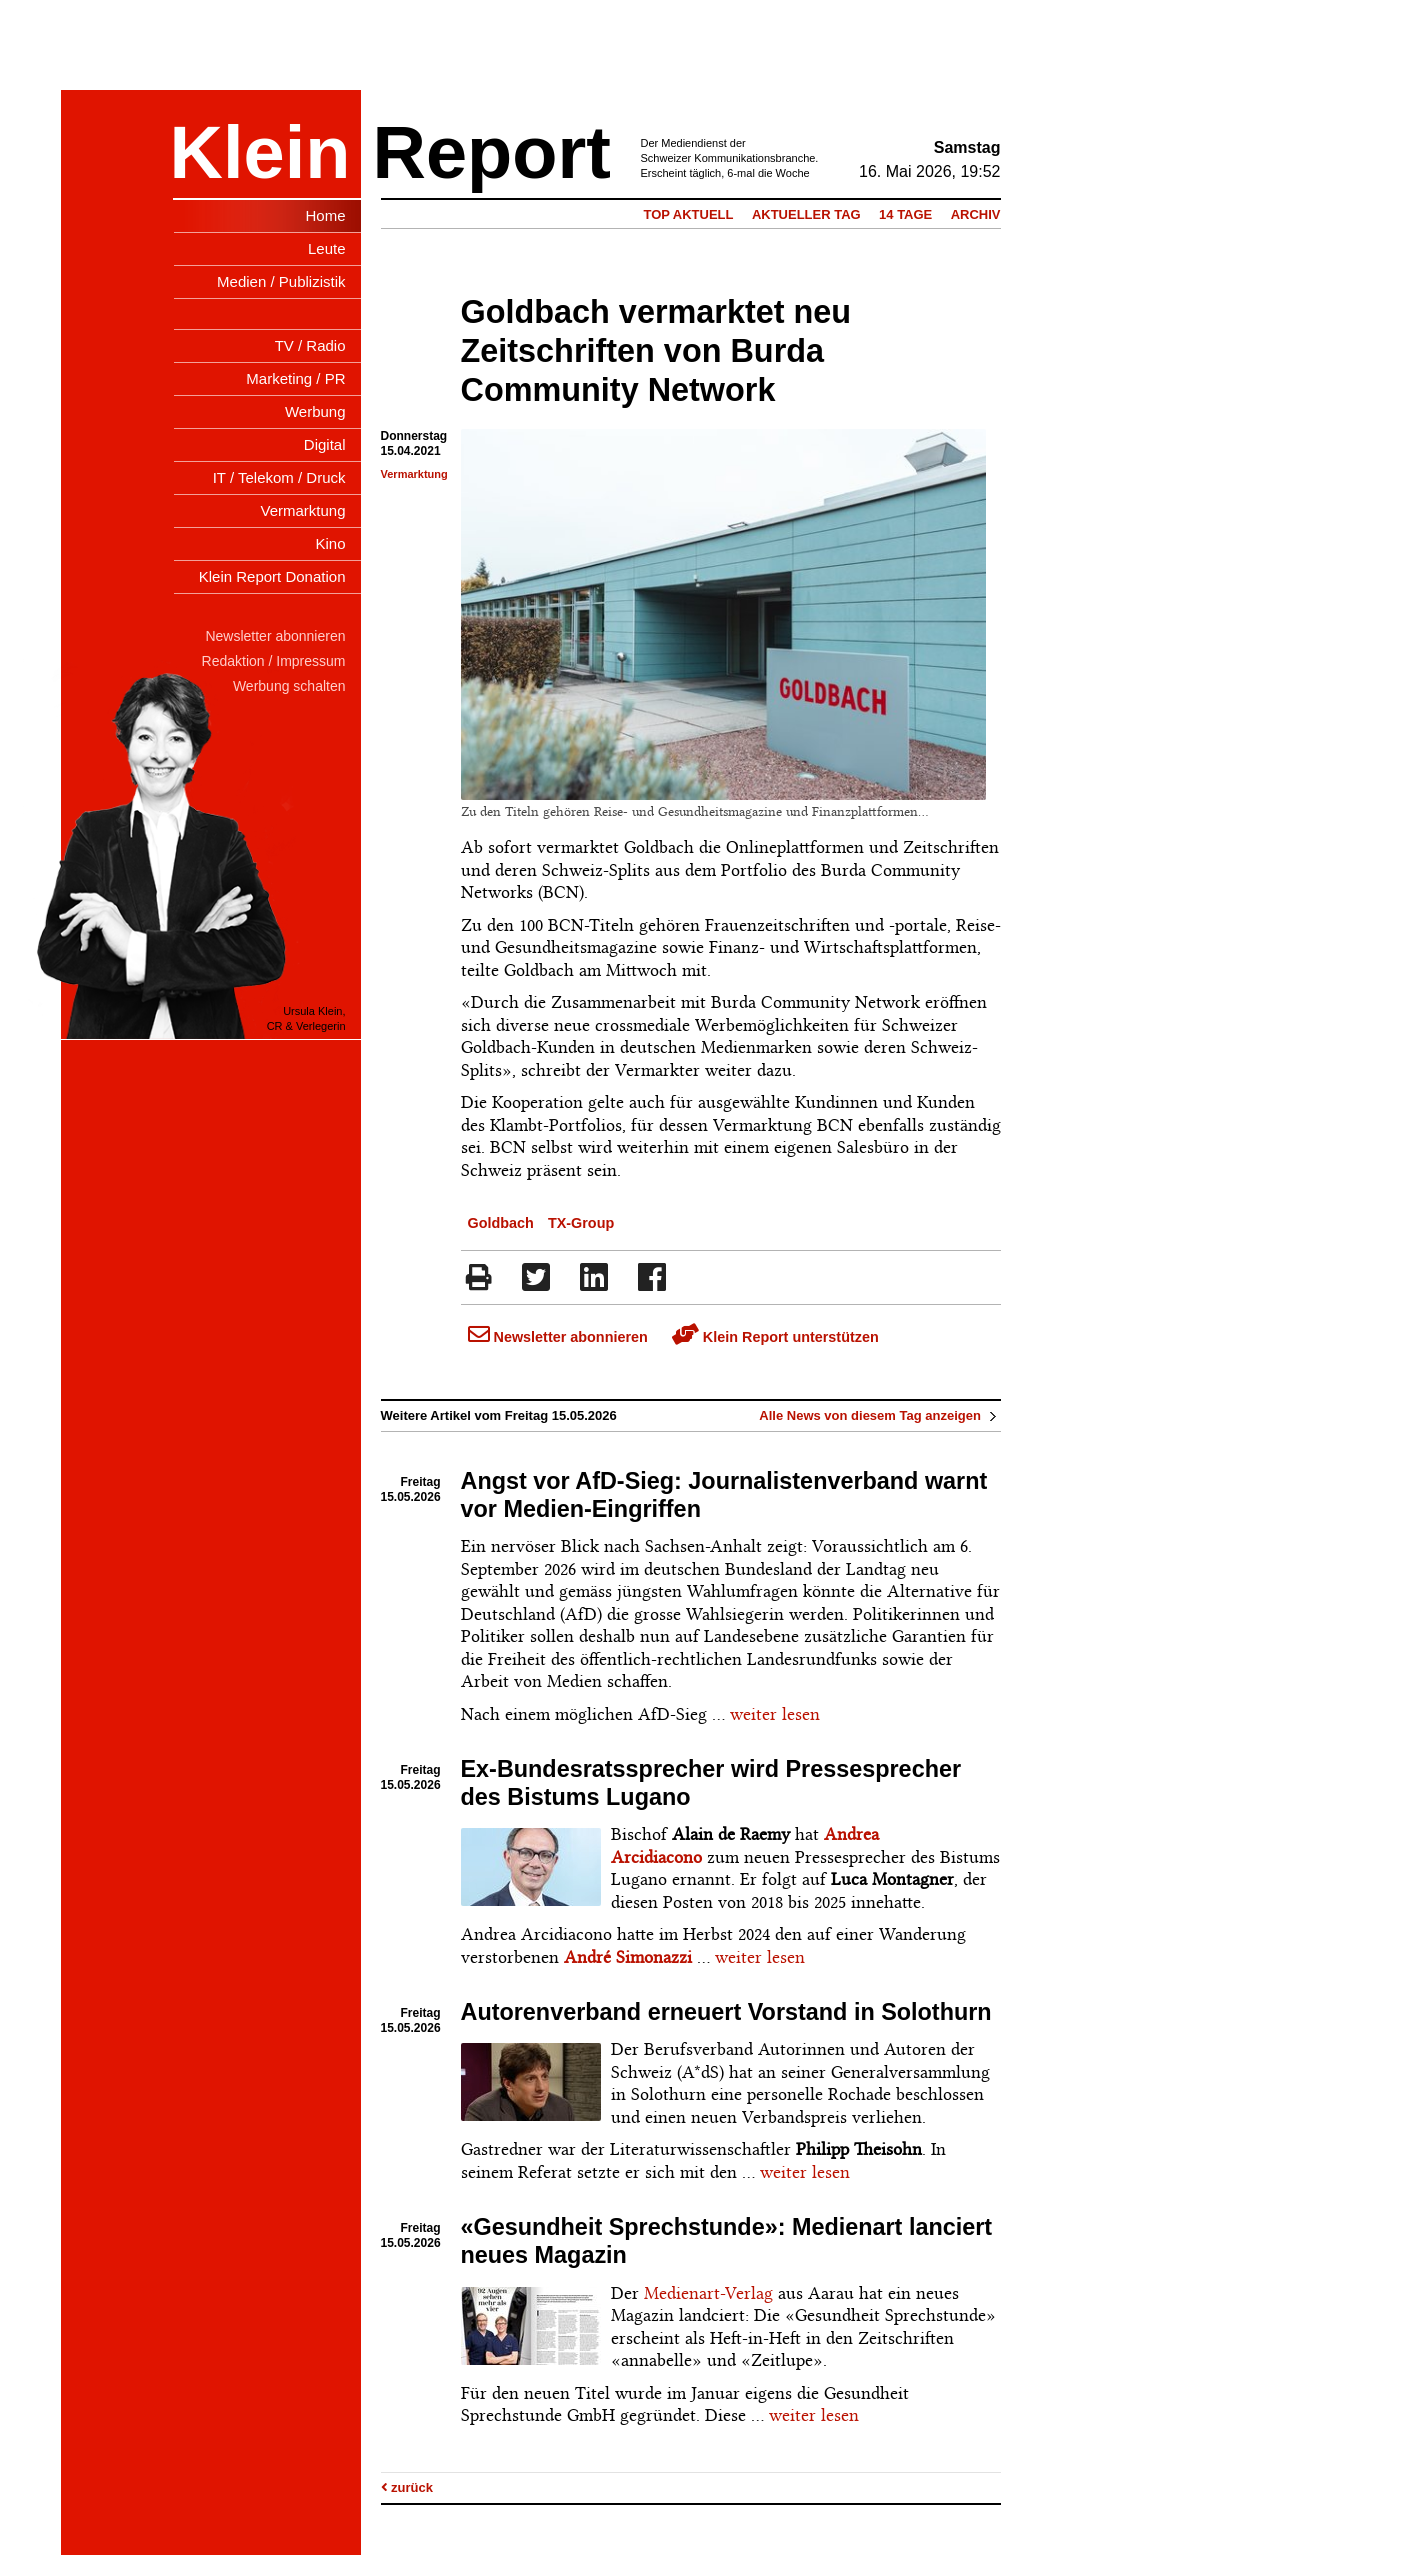 The height and width of the screenshot is (2555, 1401). Describe the element at coordinates (581, 1223) in the screenshot. I see `TX-Group` at that location.